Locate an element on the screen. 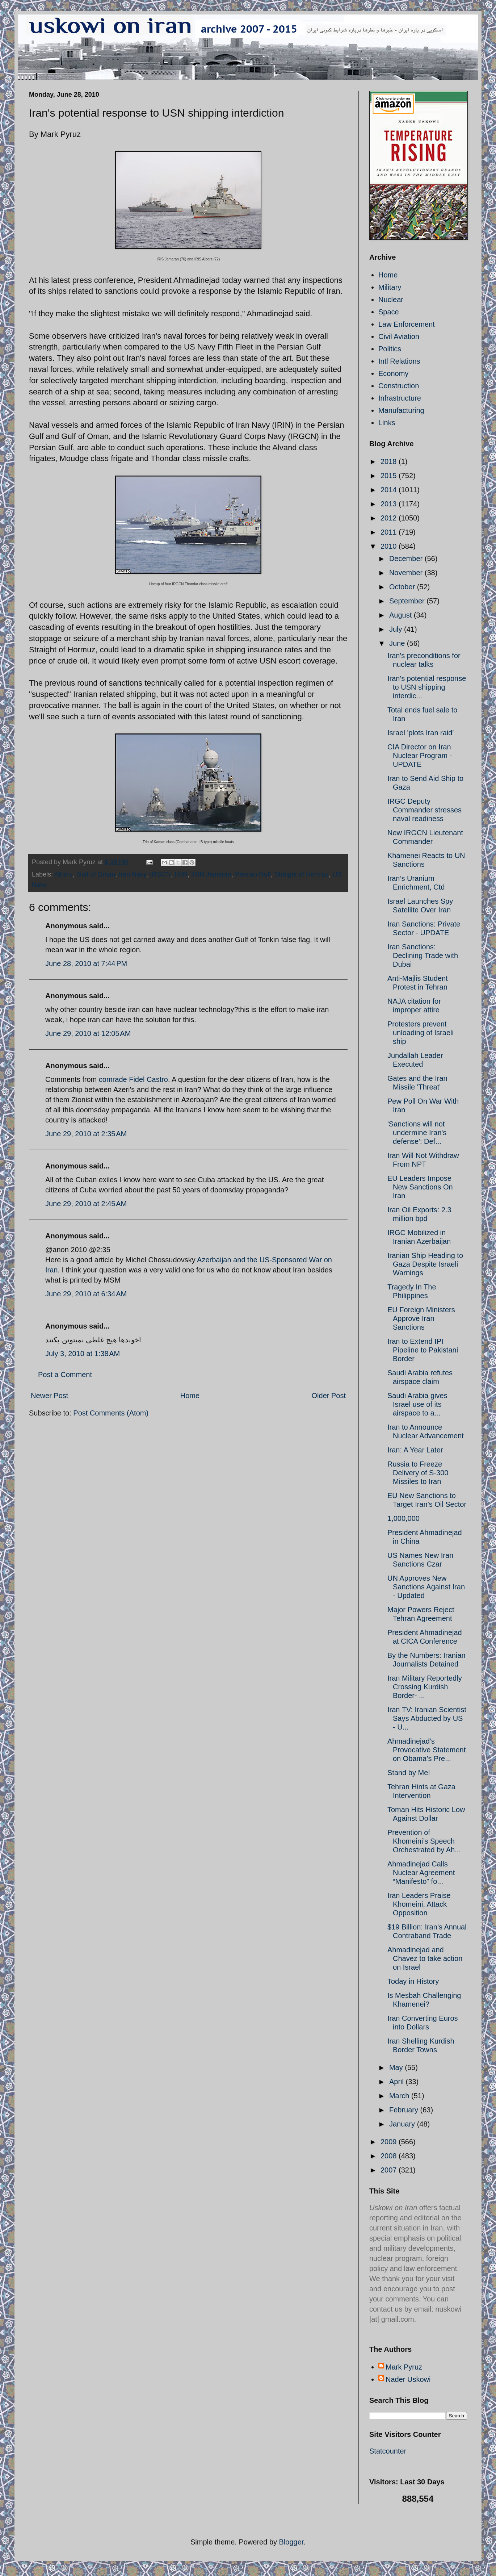 The width and height of the screenshot is (496, 2576). Links is located at coordinates (386, 423).